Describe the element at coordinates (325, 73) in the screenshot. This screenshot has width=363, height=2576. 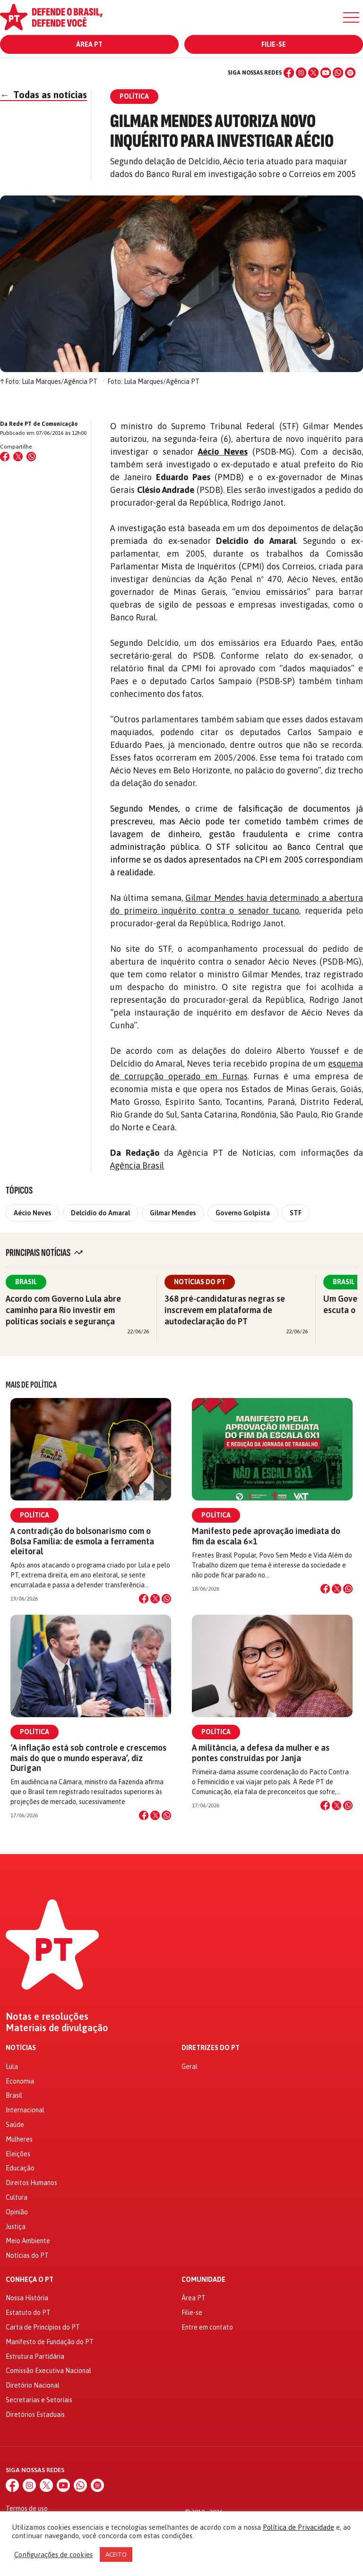
I see `[YouTube]` at that location.